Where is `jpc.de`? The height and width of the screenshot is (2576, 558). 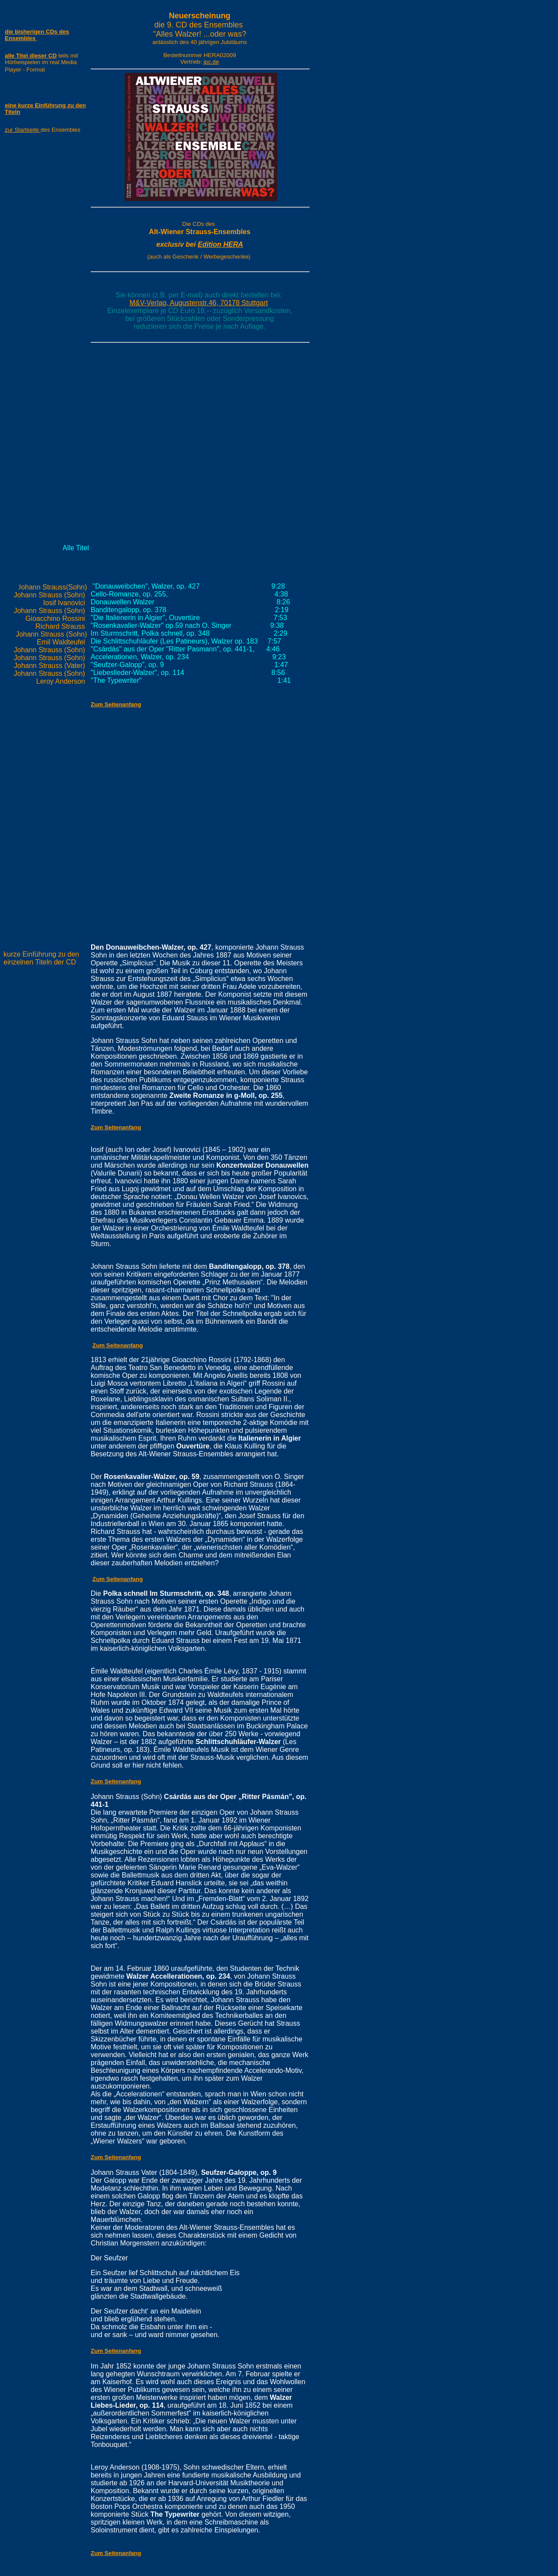
jpc.de is located at coordinates (211, 61).